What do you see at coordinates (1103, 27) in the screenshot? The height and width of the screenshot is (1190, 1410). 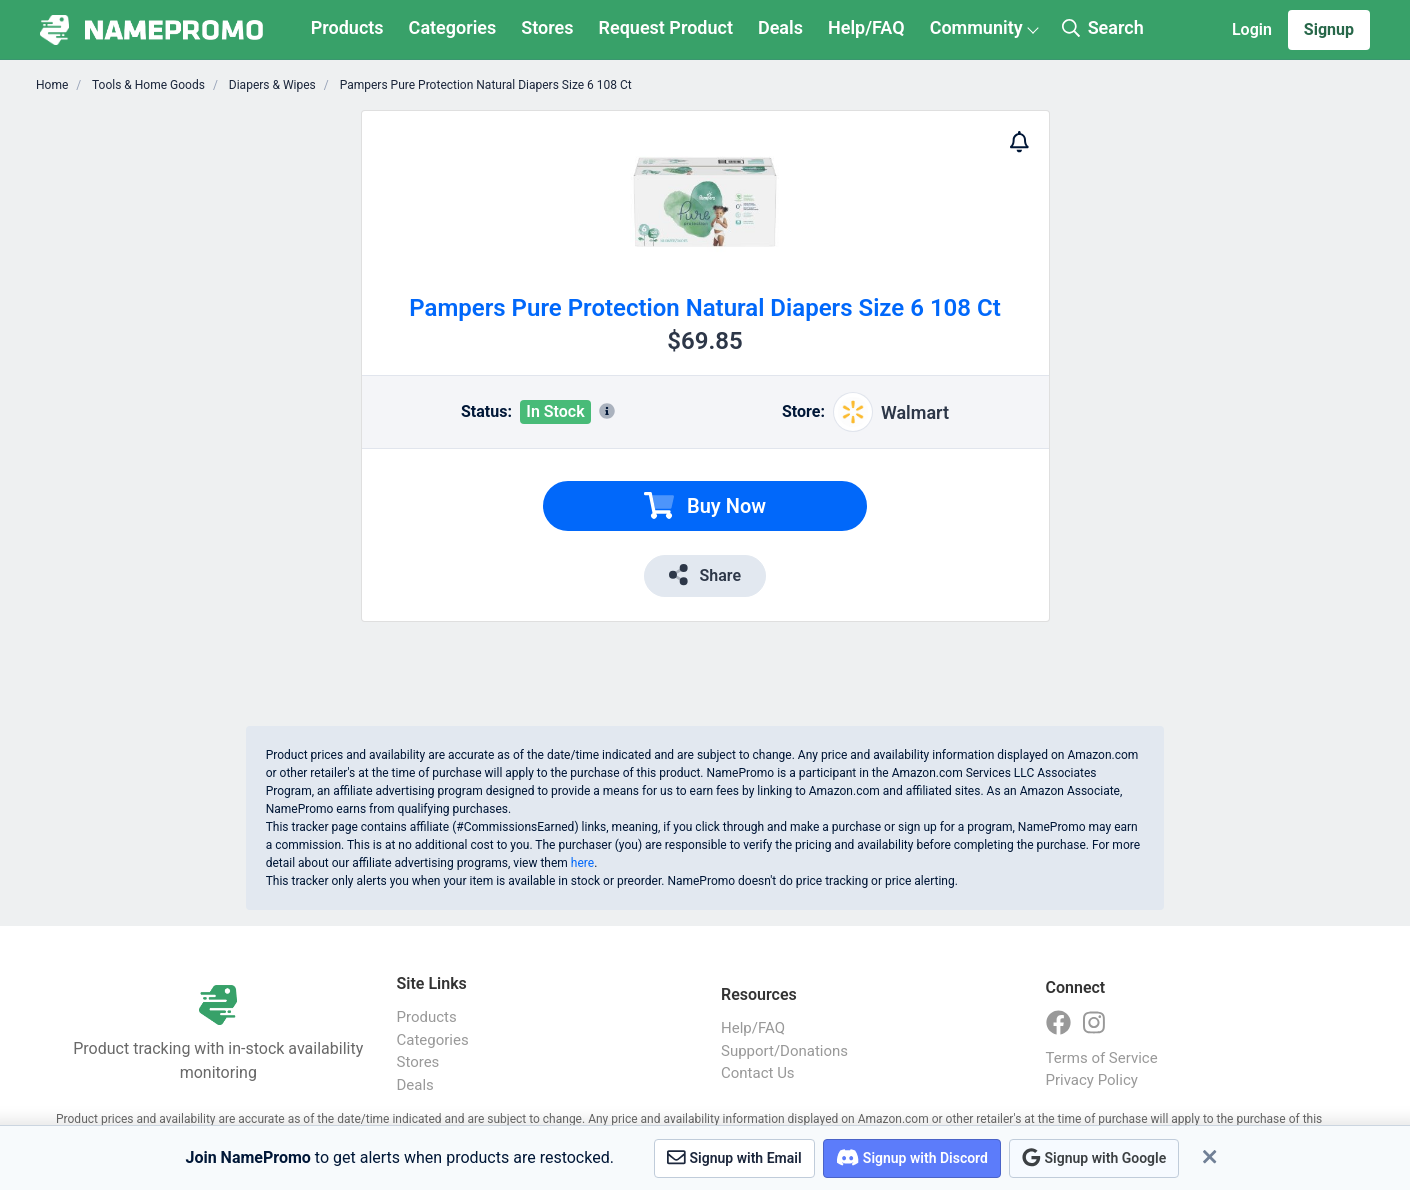 I see `Search` at bounding box center [1103, 27].